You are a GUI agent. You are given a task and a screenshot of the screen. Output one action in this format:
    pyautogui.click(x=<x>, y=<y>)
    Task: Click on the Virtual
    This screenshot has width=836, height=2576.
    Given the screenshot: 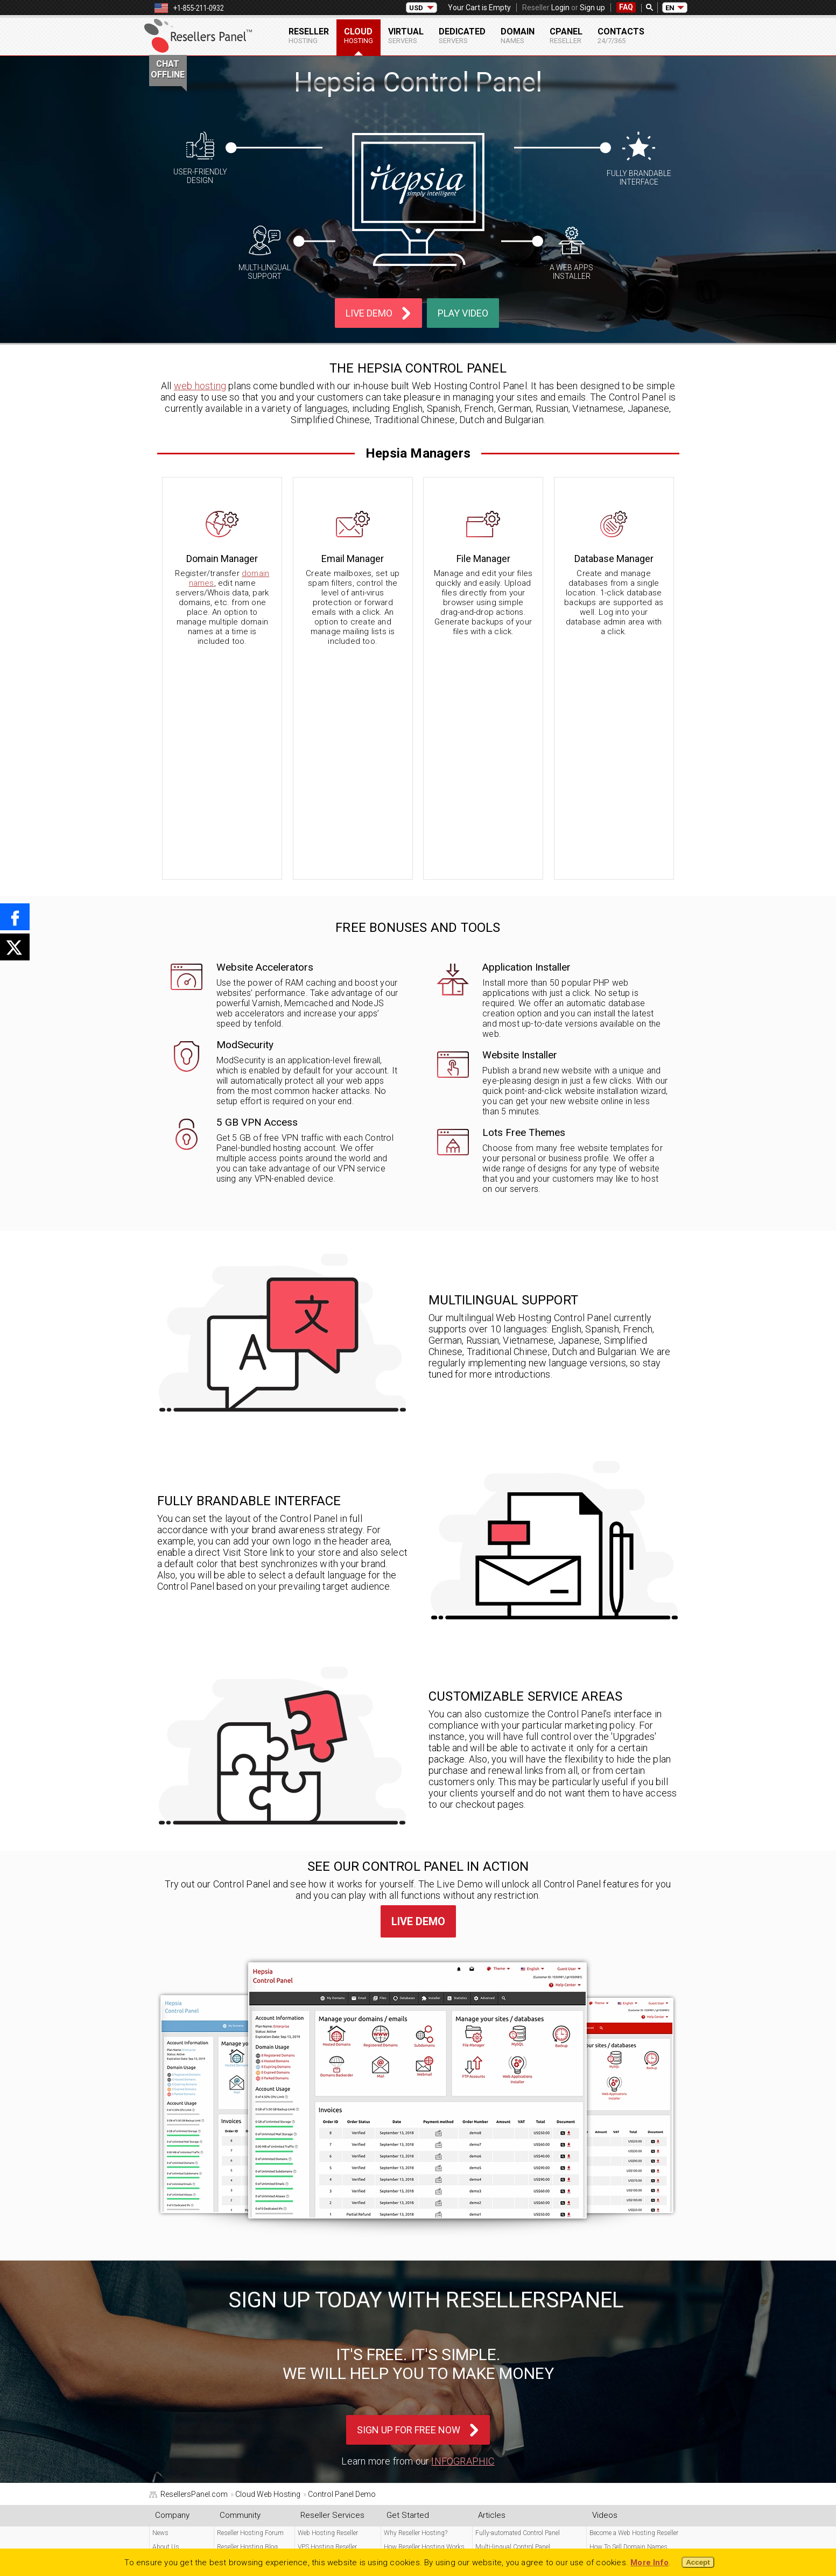 What is the action you would take?
    pyautogui.click(x=406, y=35)
    